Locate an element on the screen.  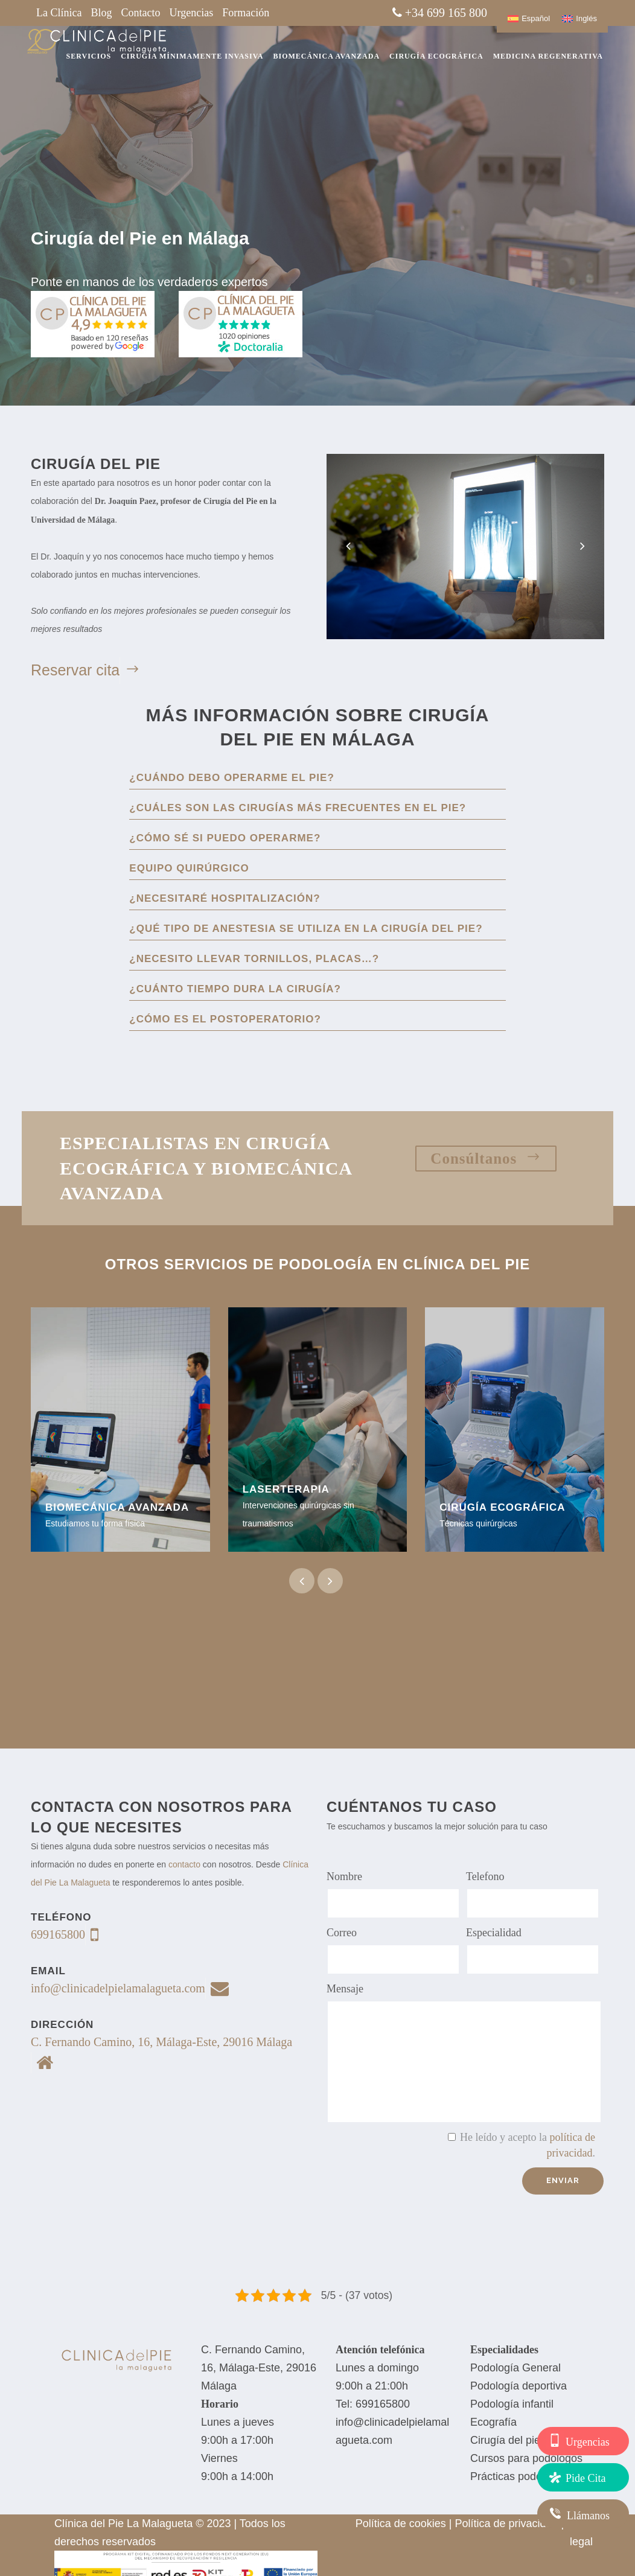
Podología deportiva is located at coordinates (518, 2386).